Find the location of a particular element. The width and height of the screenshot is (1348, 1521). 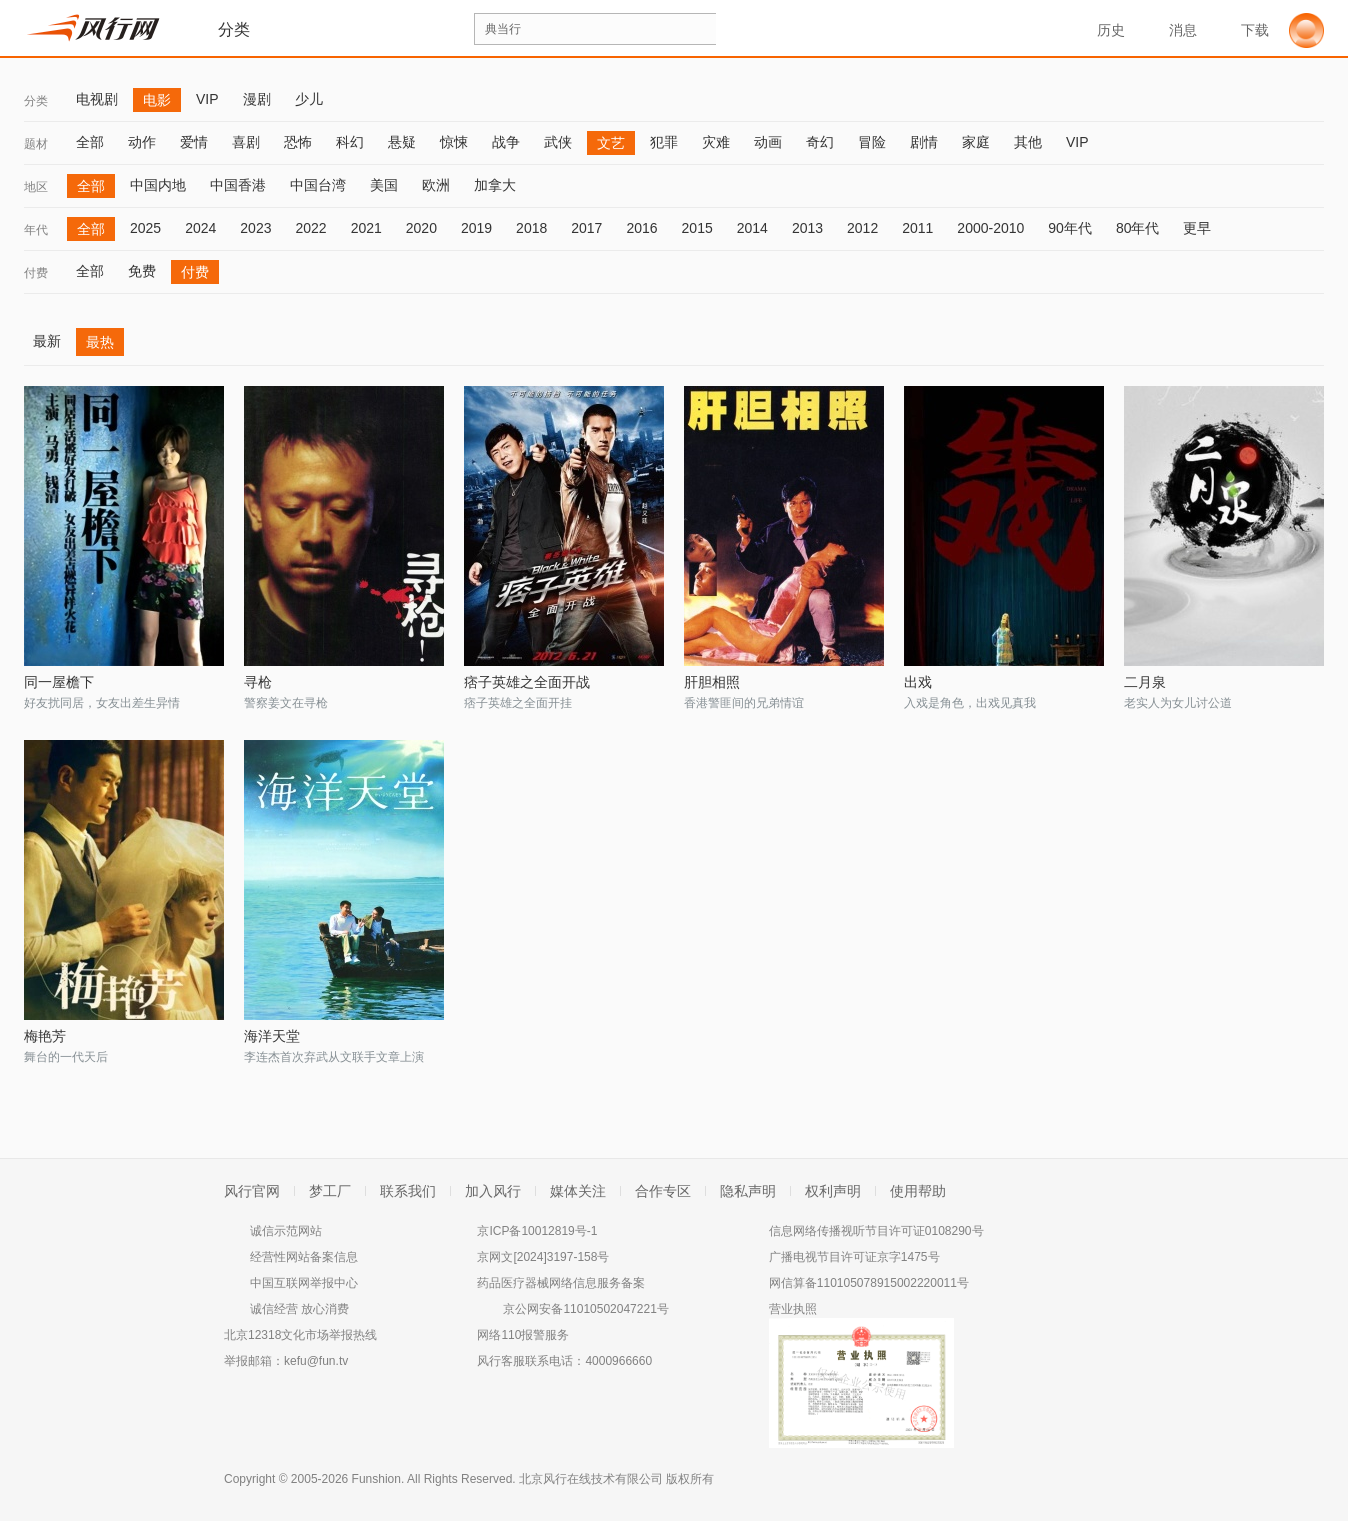

加入风行 is located at coordinates (493, 1191).